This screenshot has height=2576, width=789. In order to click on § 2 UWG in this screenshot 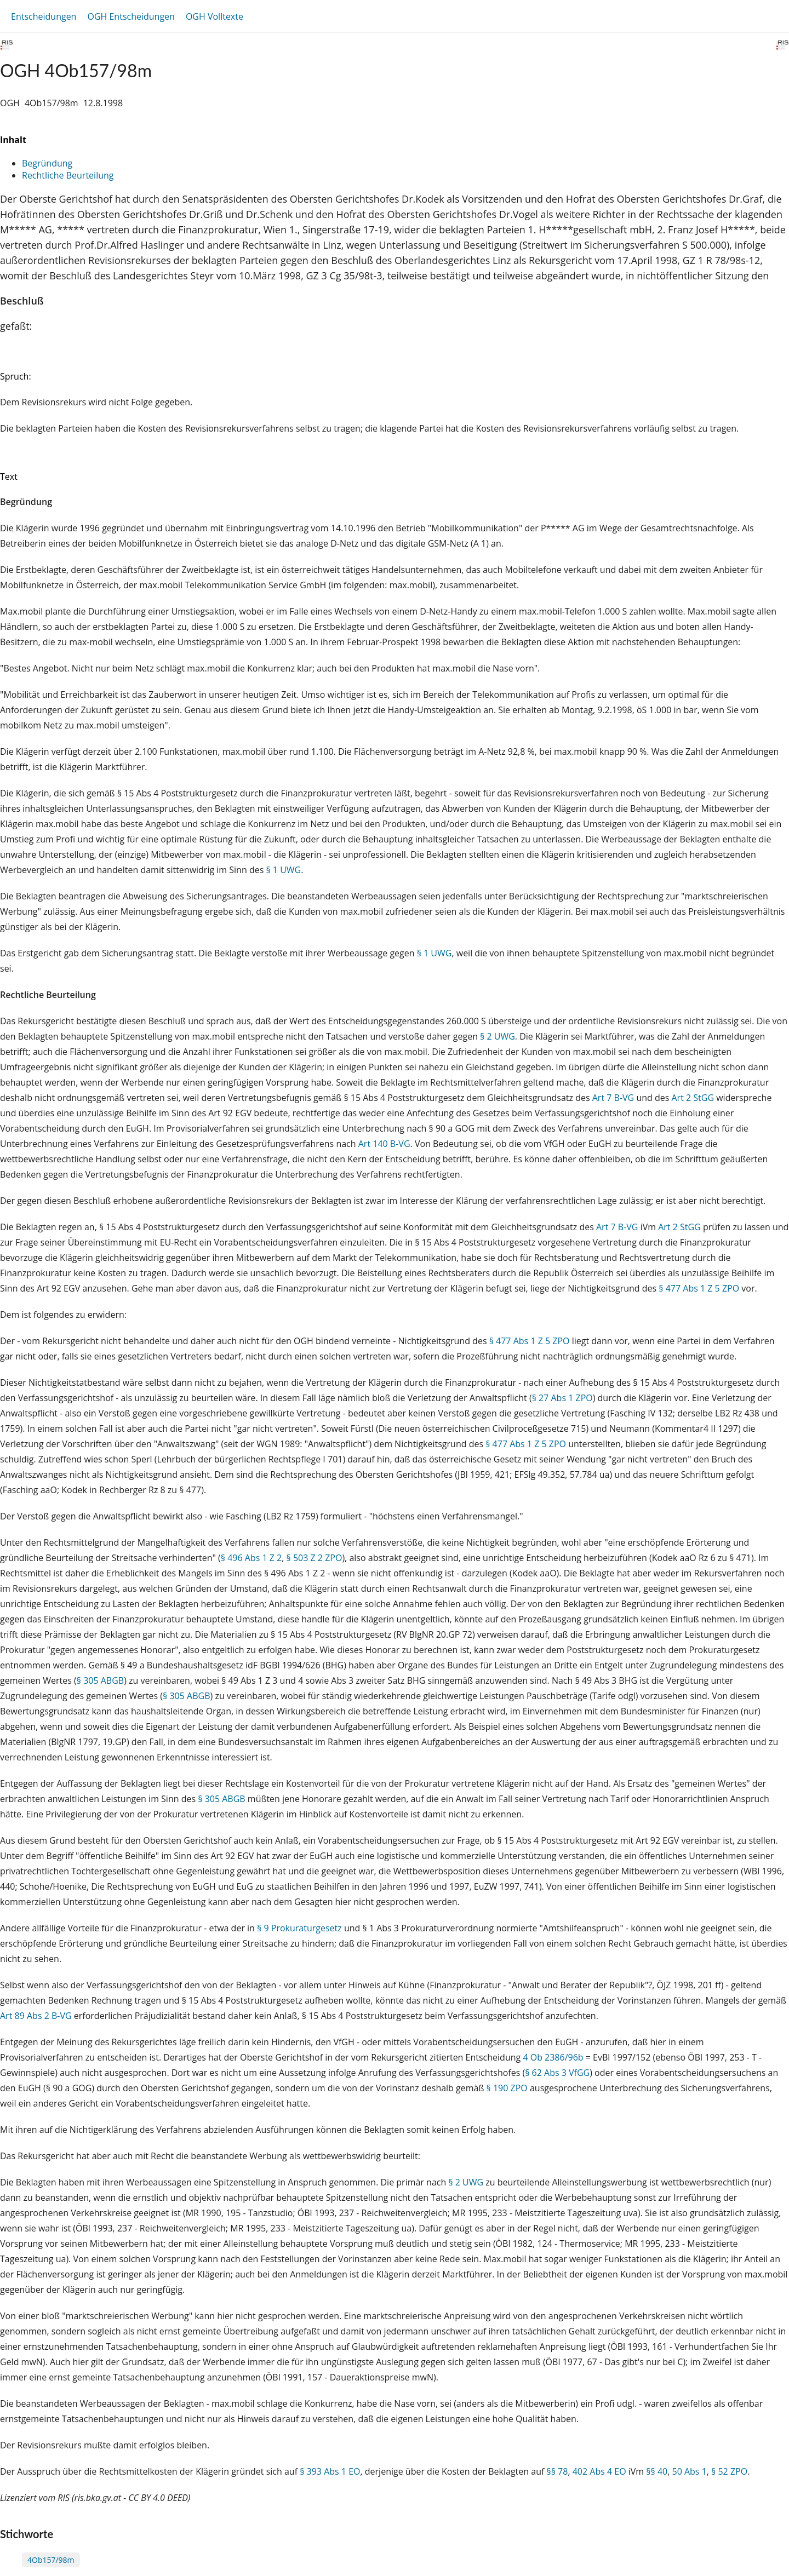, I will do `click(497, 1036)`.